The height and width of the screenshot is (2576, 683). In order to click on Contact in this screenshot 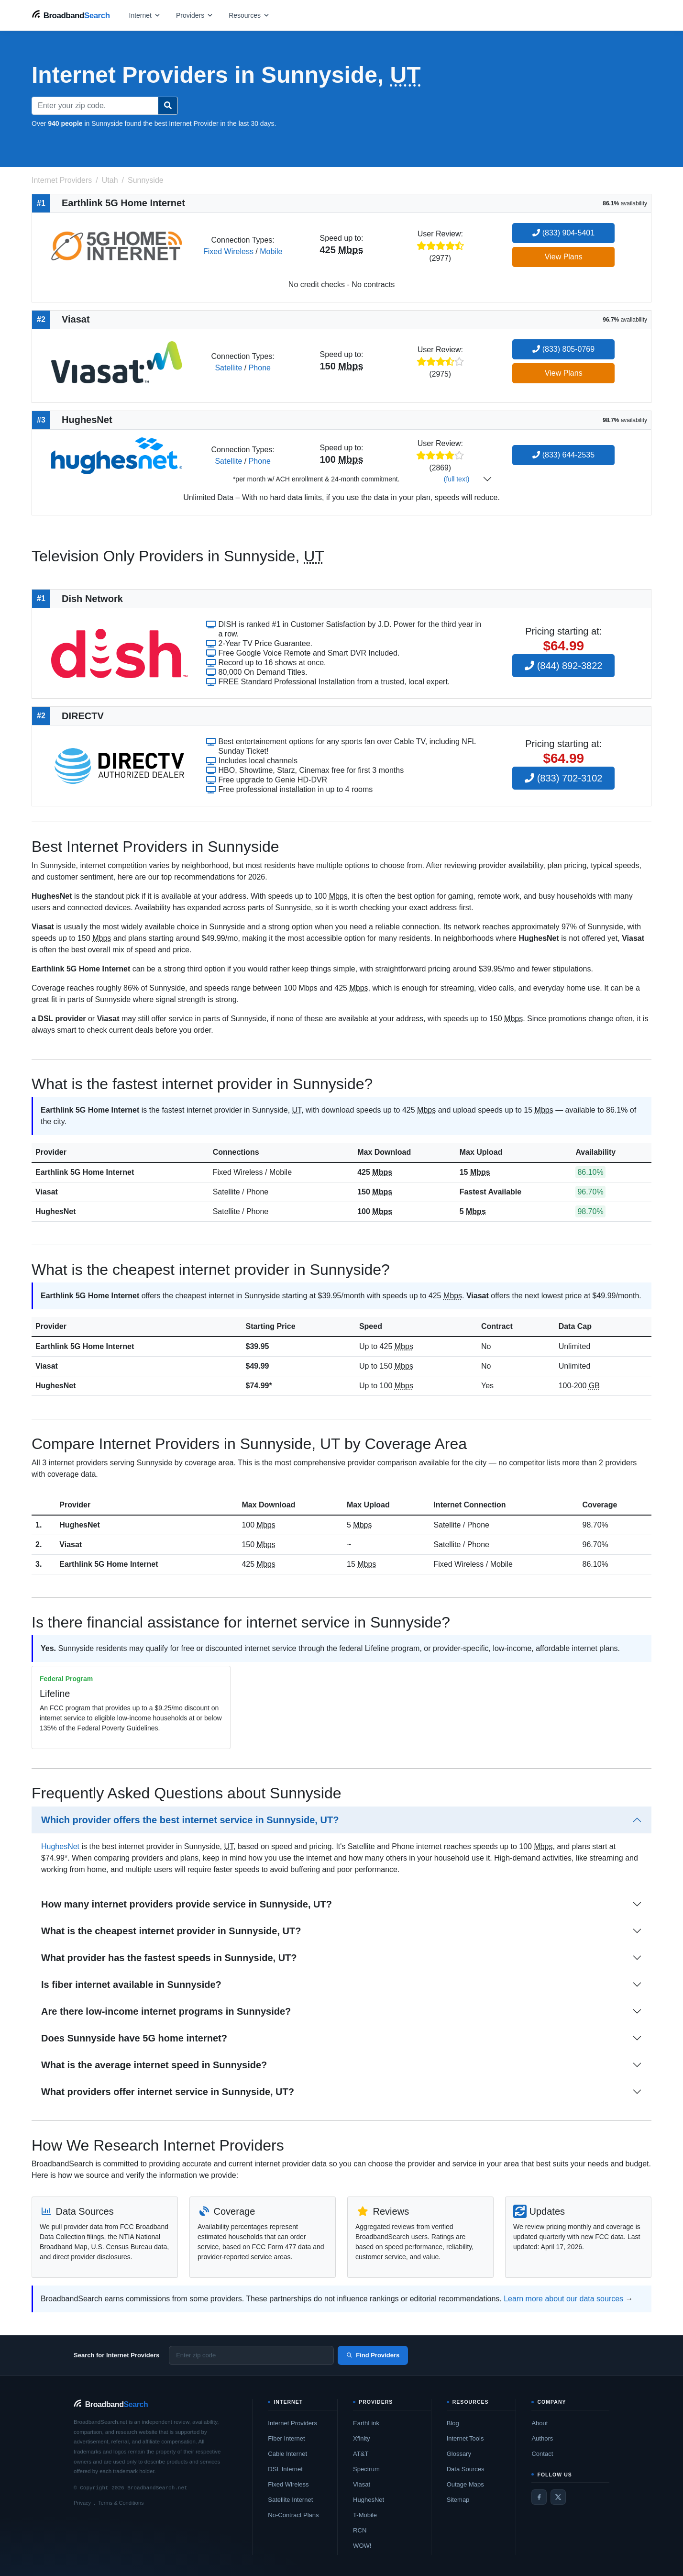, I will do `click(542, 2453)`.